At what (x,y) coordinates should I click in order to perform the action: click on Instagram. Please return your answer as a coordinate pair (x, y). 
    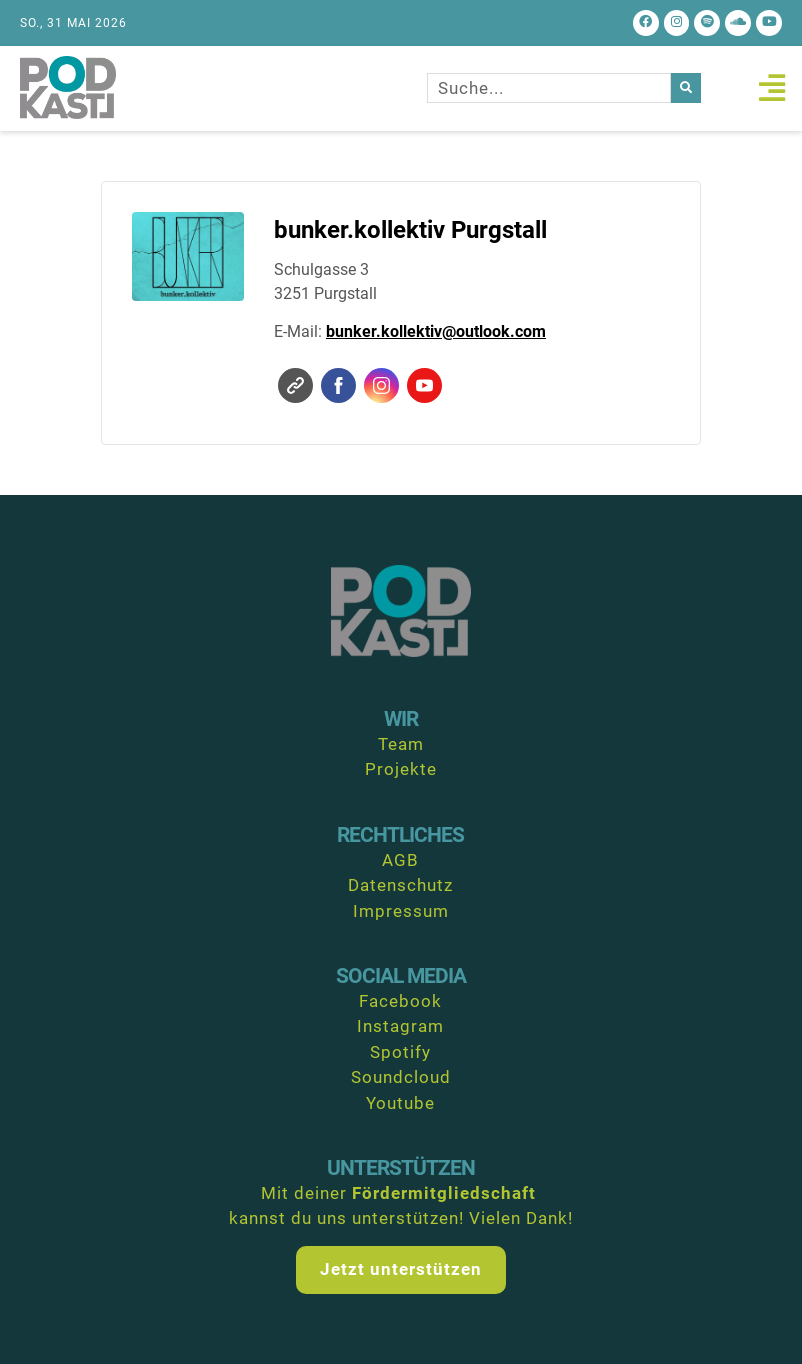
    Looking at the image, I should click on (381, 385).